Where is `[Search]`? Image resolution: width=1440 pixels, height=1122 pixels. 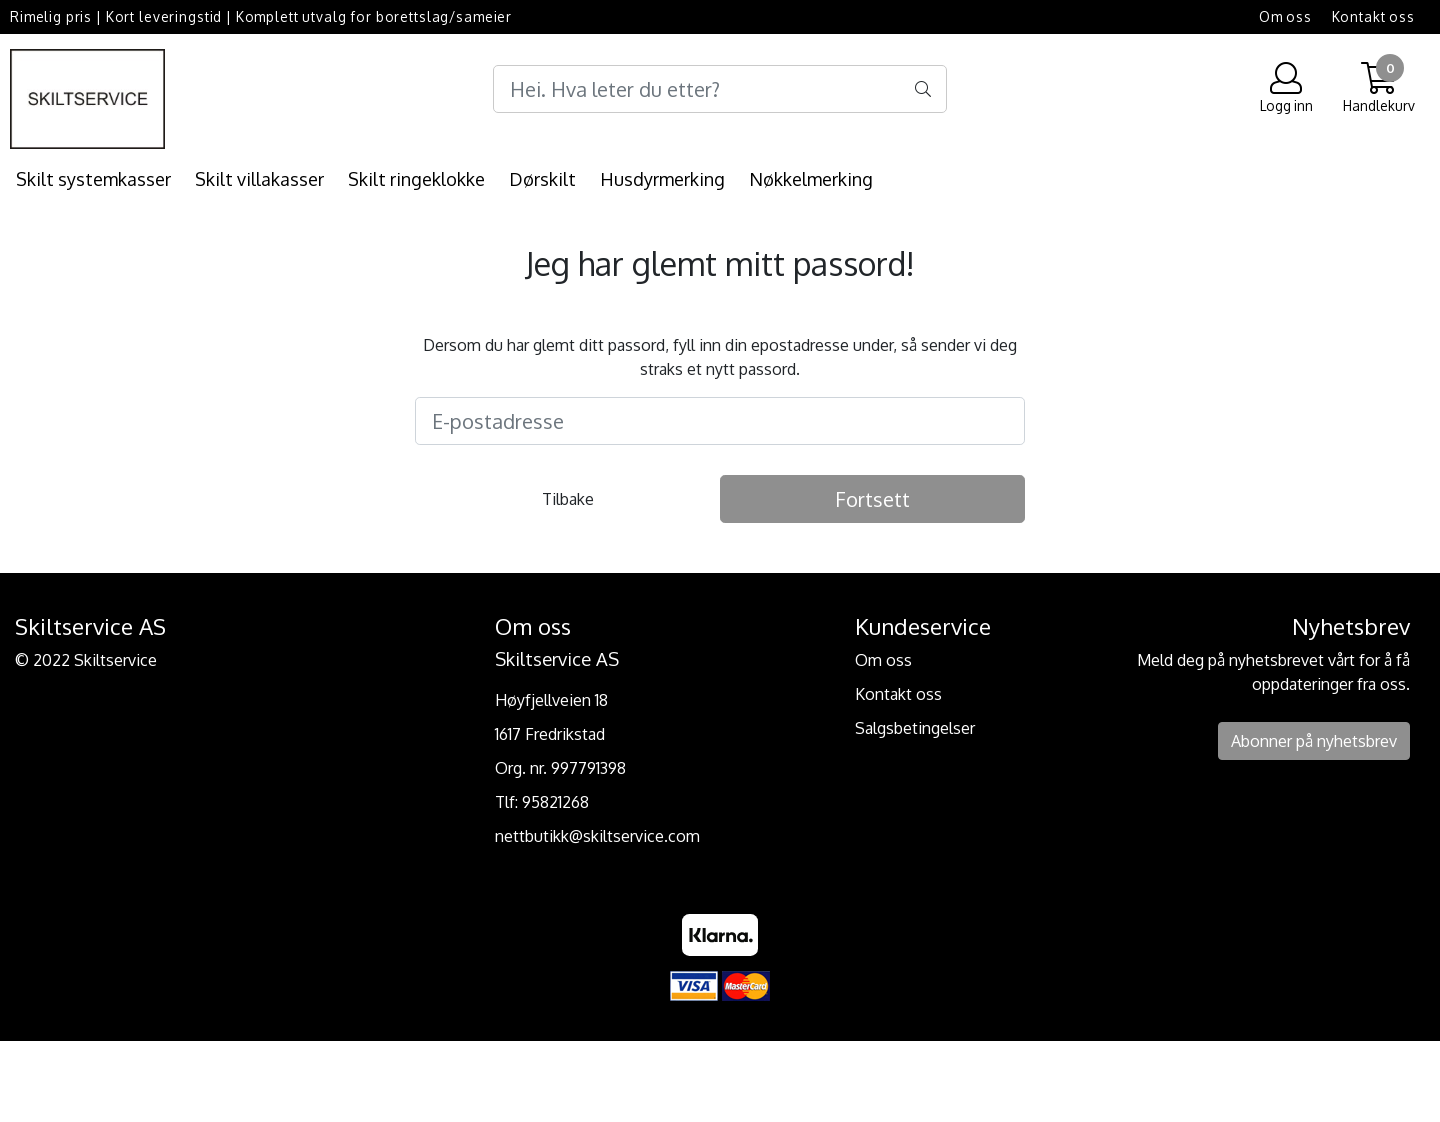 [Search] is located at coordinates (719, 89).